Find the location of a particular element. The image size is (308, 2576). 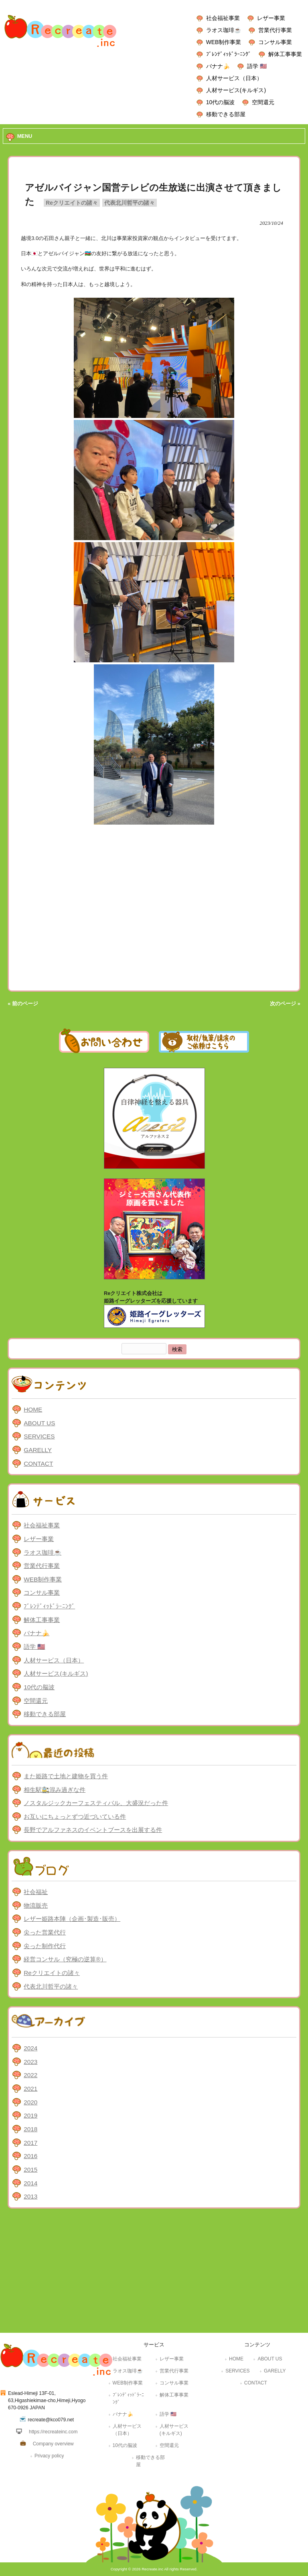

[Advertisement] is located at coordinates (154, 2273).